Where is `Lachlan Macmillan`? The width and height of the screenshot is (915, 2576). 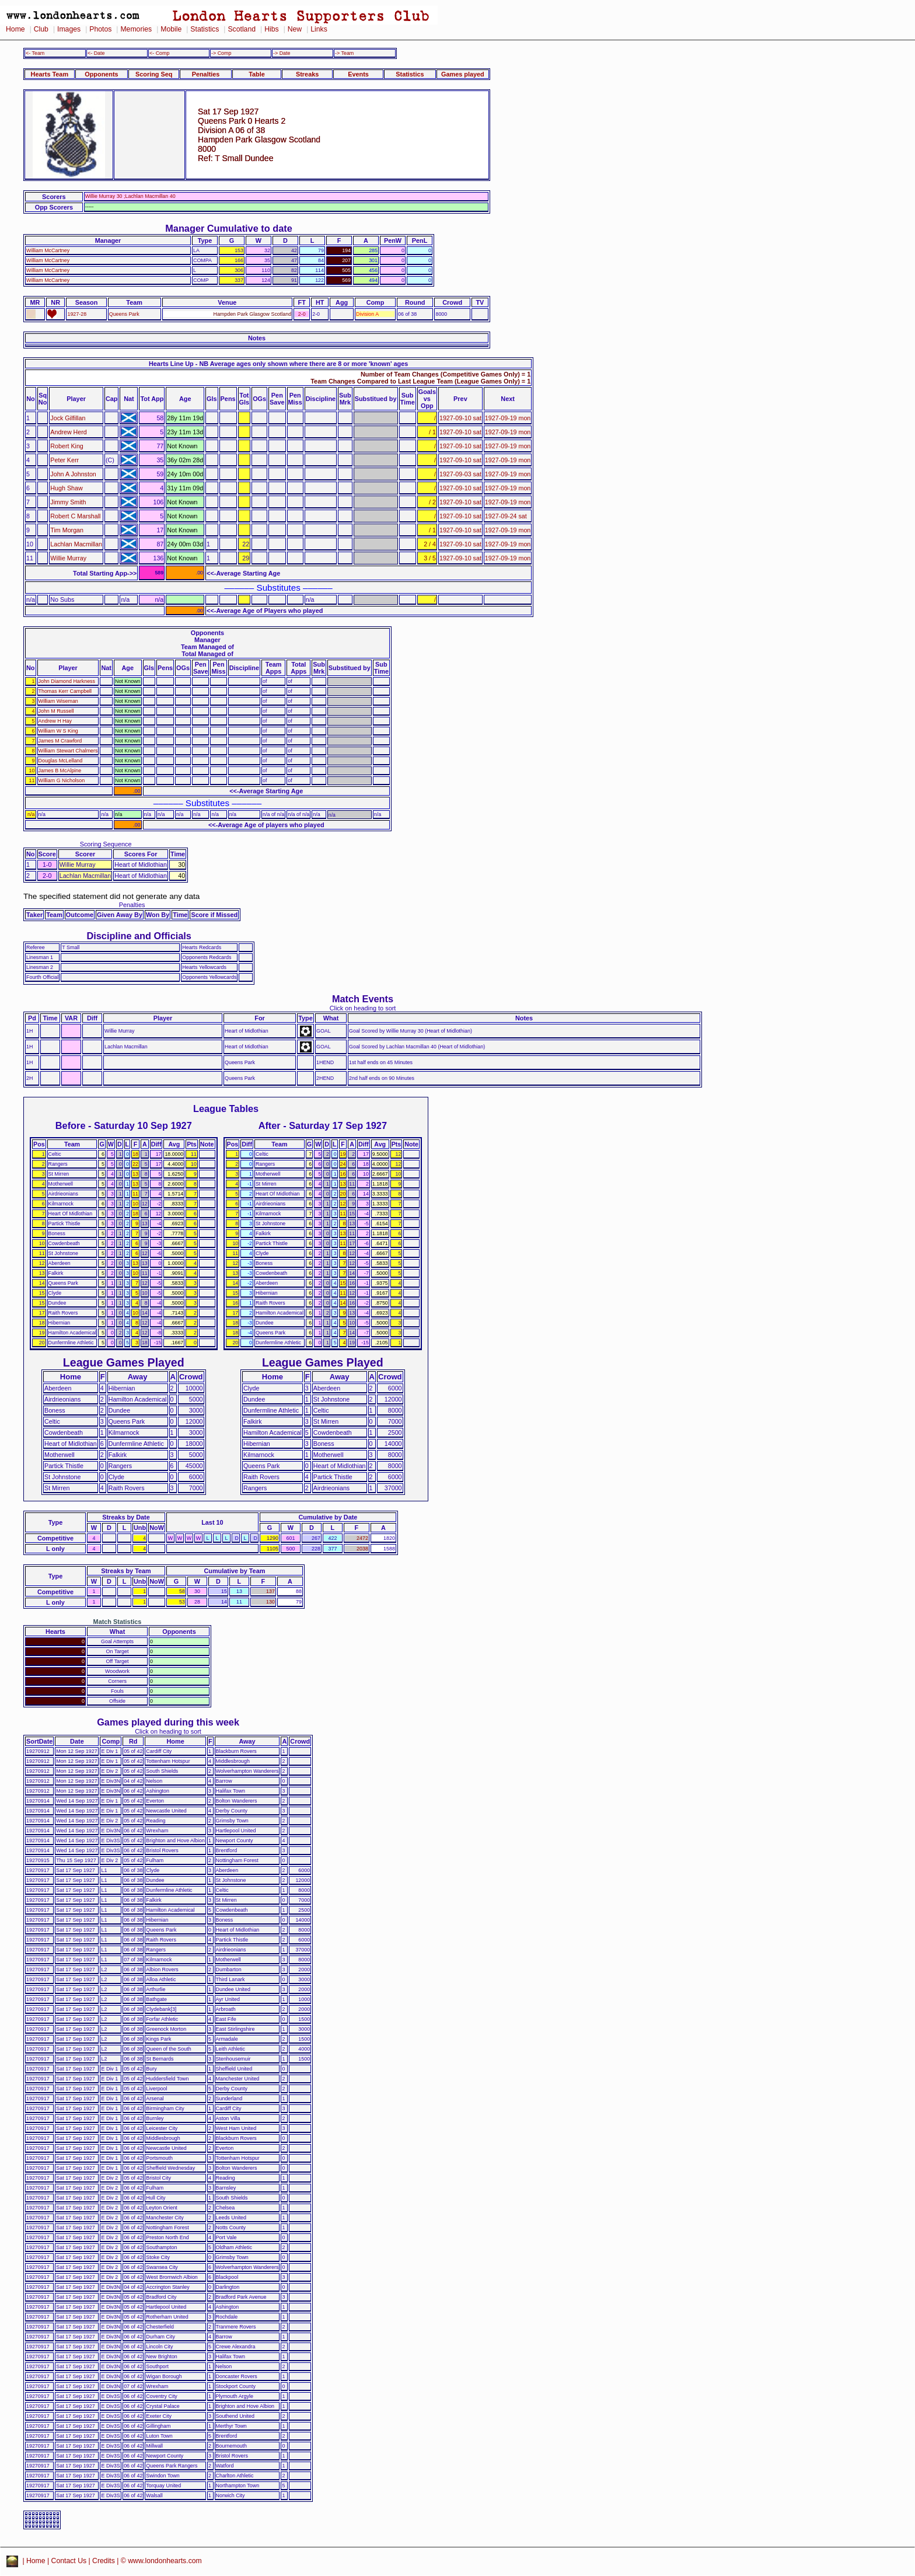
Lachlan Macmillan is located at coordinates (76, 544).